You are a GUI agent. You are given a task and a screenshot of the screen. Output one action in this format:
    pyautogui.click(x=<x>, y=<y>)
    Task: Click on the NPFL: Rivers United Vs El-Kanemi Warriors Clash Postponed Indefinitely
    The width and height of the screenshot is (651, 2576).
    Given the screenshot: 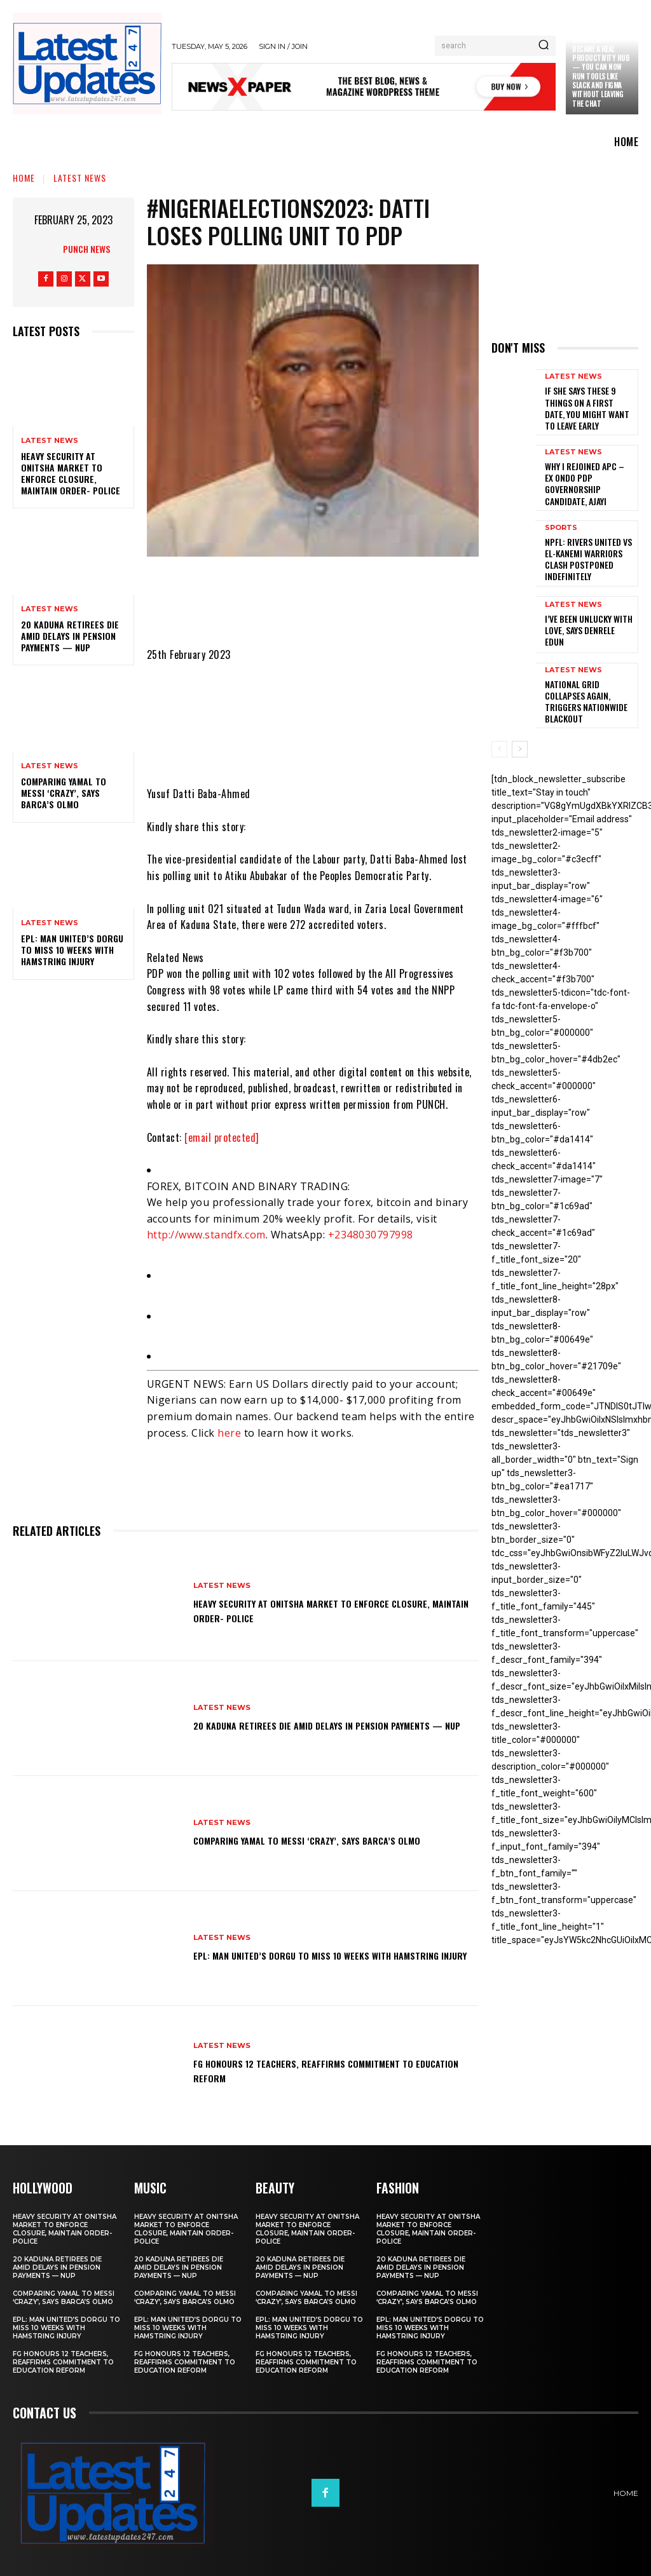 What is the action you would take?
    pyautogui.click(x=588, y=539)
    